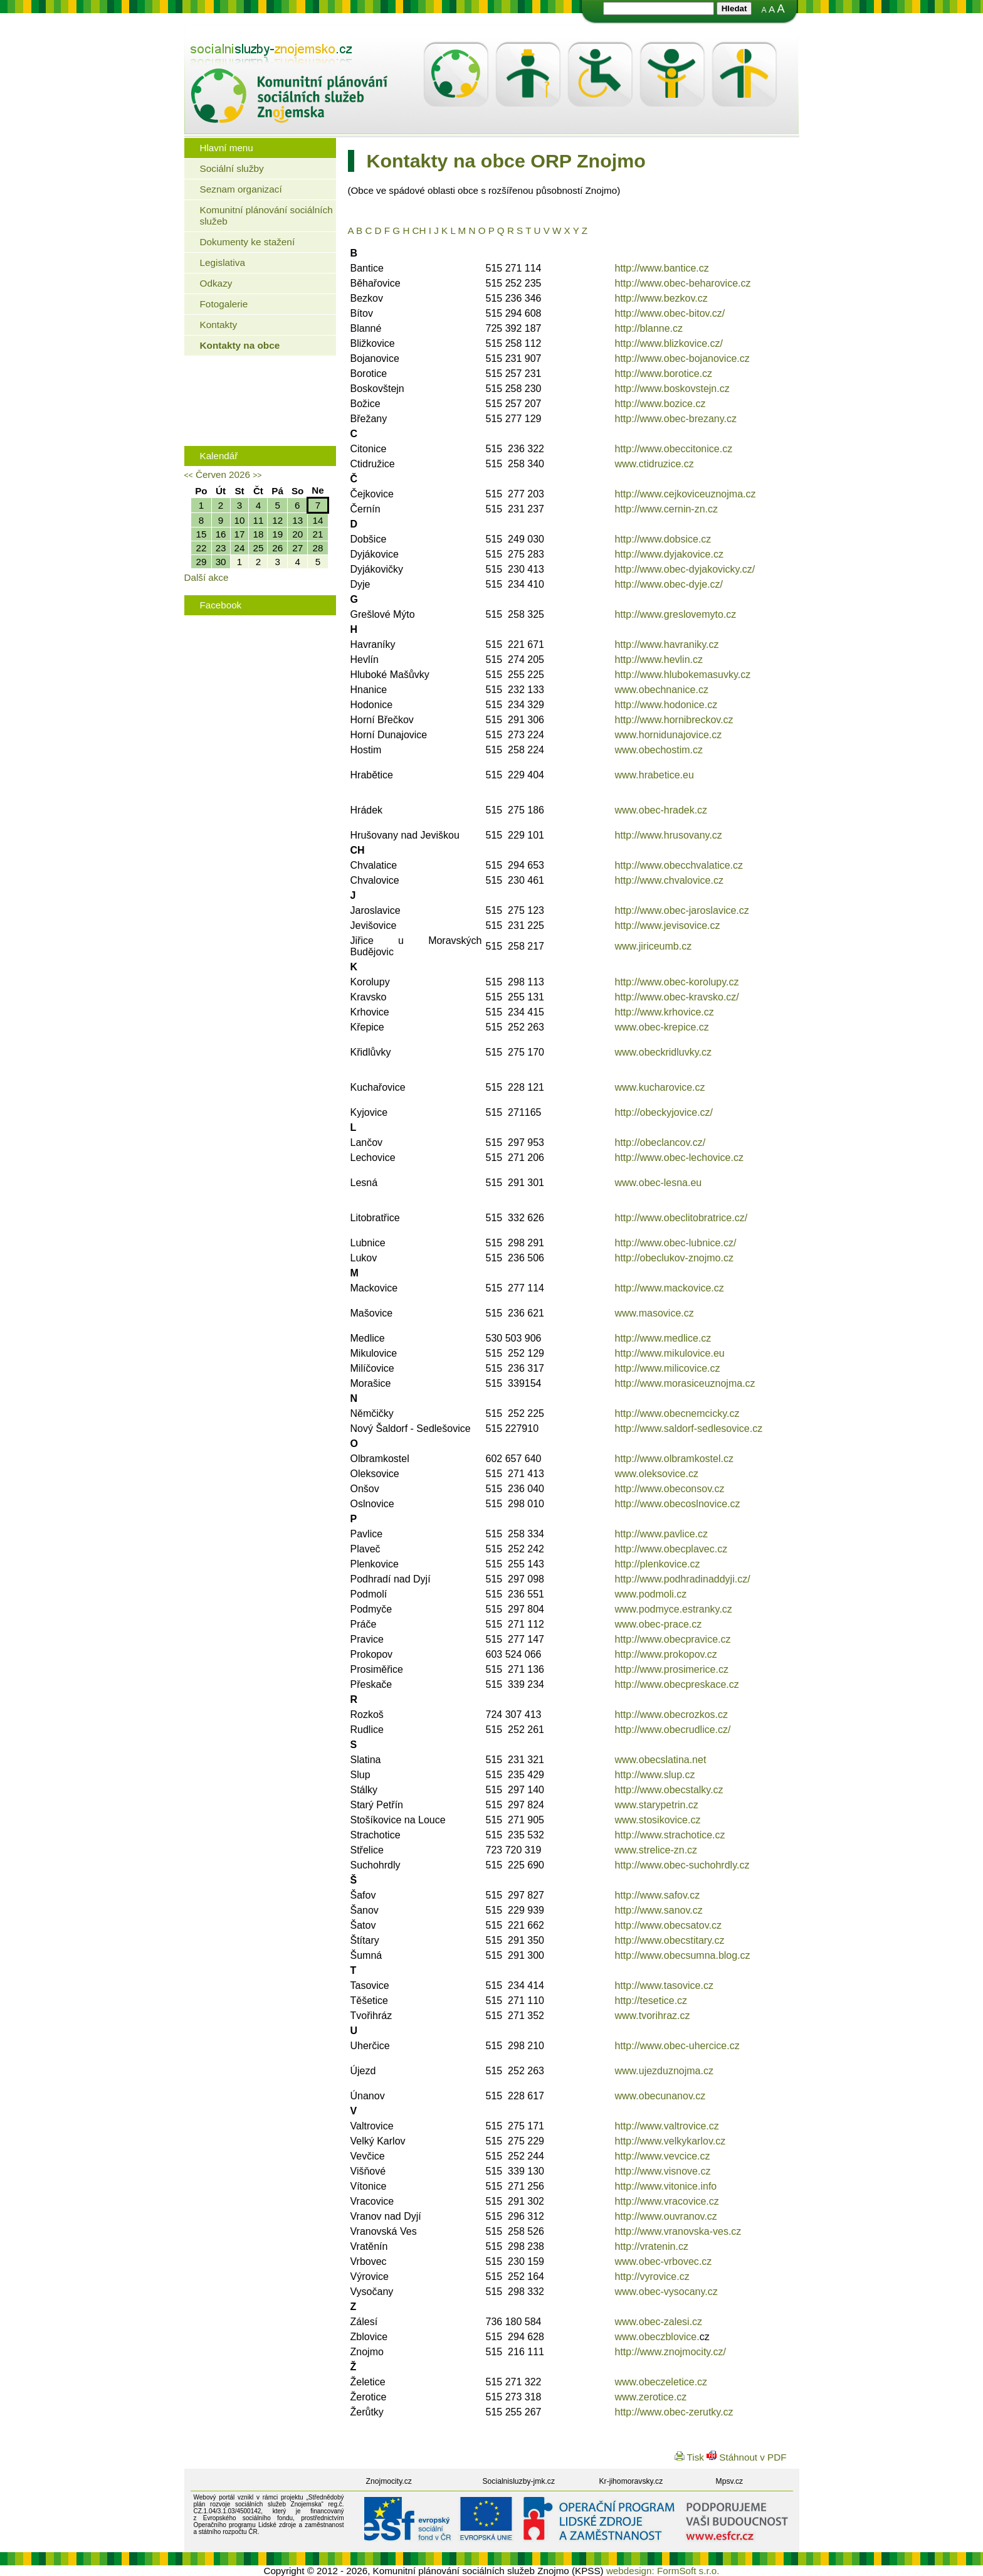 The width and height of the screenshot is (983, 2576). What do you see at coordinates (666, 2291) in the screenshot?
I see `www.obec-vysocany.cz` at bounding box center [666, 2291].